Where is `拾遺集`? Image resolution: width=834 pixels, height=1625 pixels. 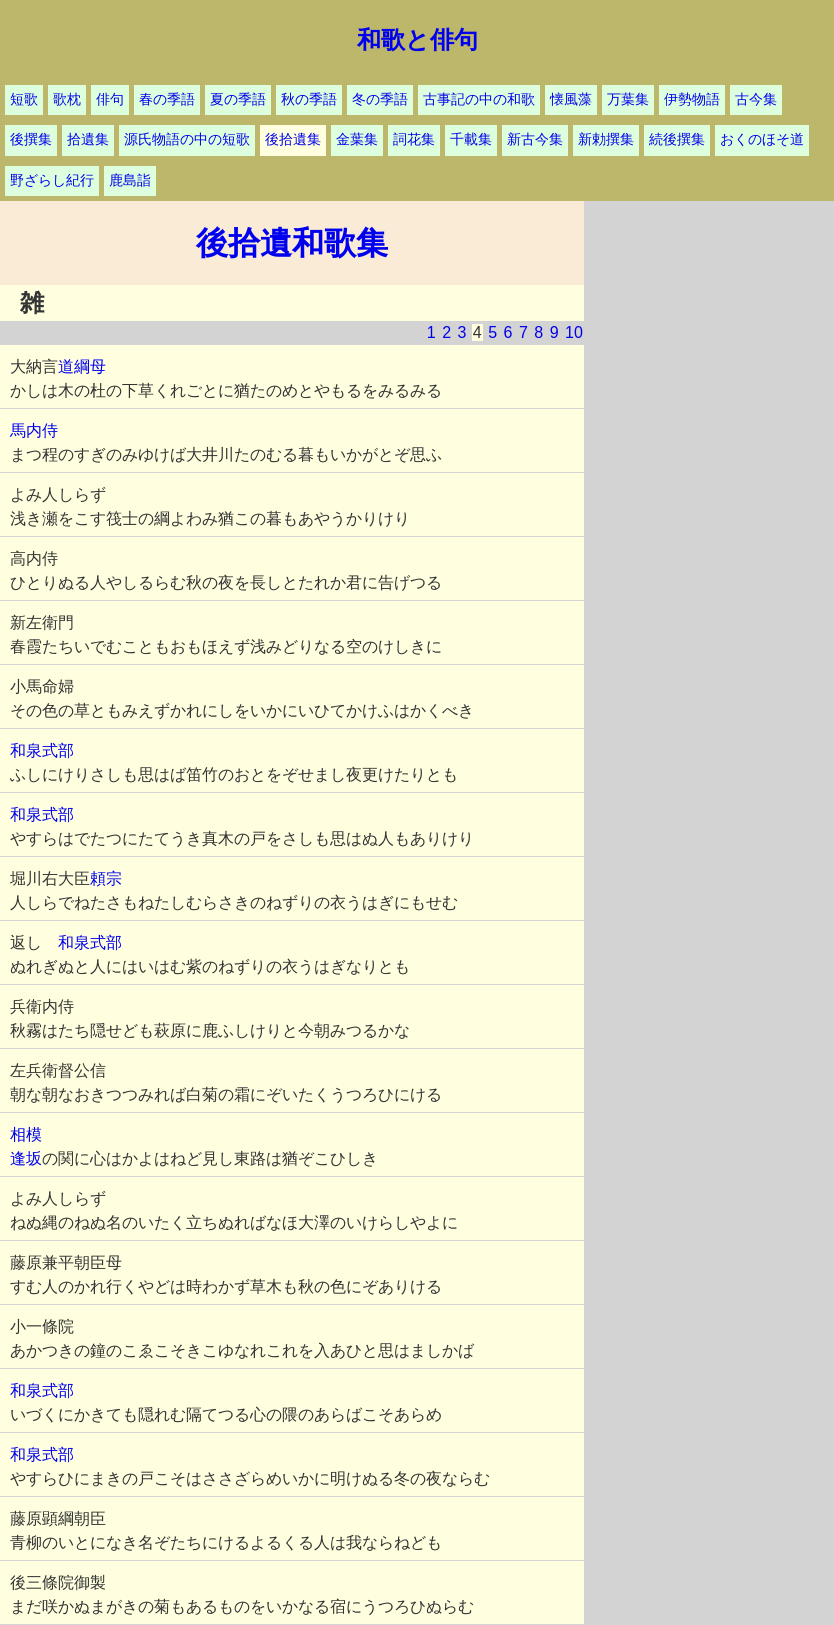 拾遺集 is located at coordinates (88, 139).